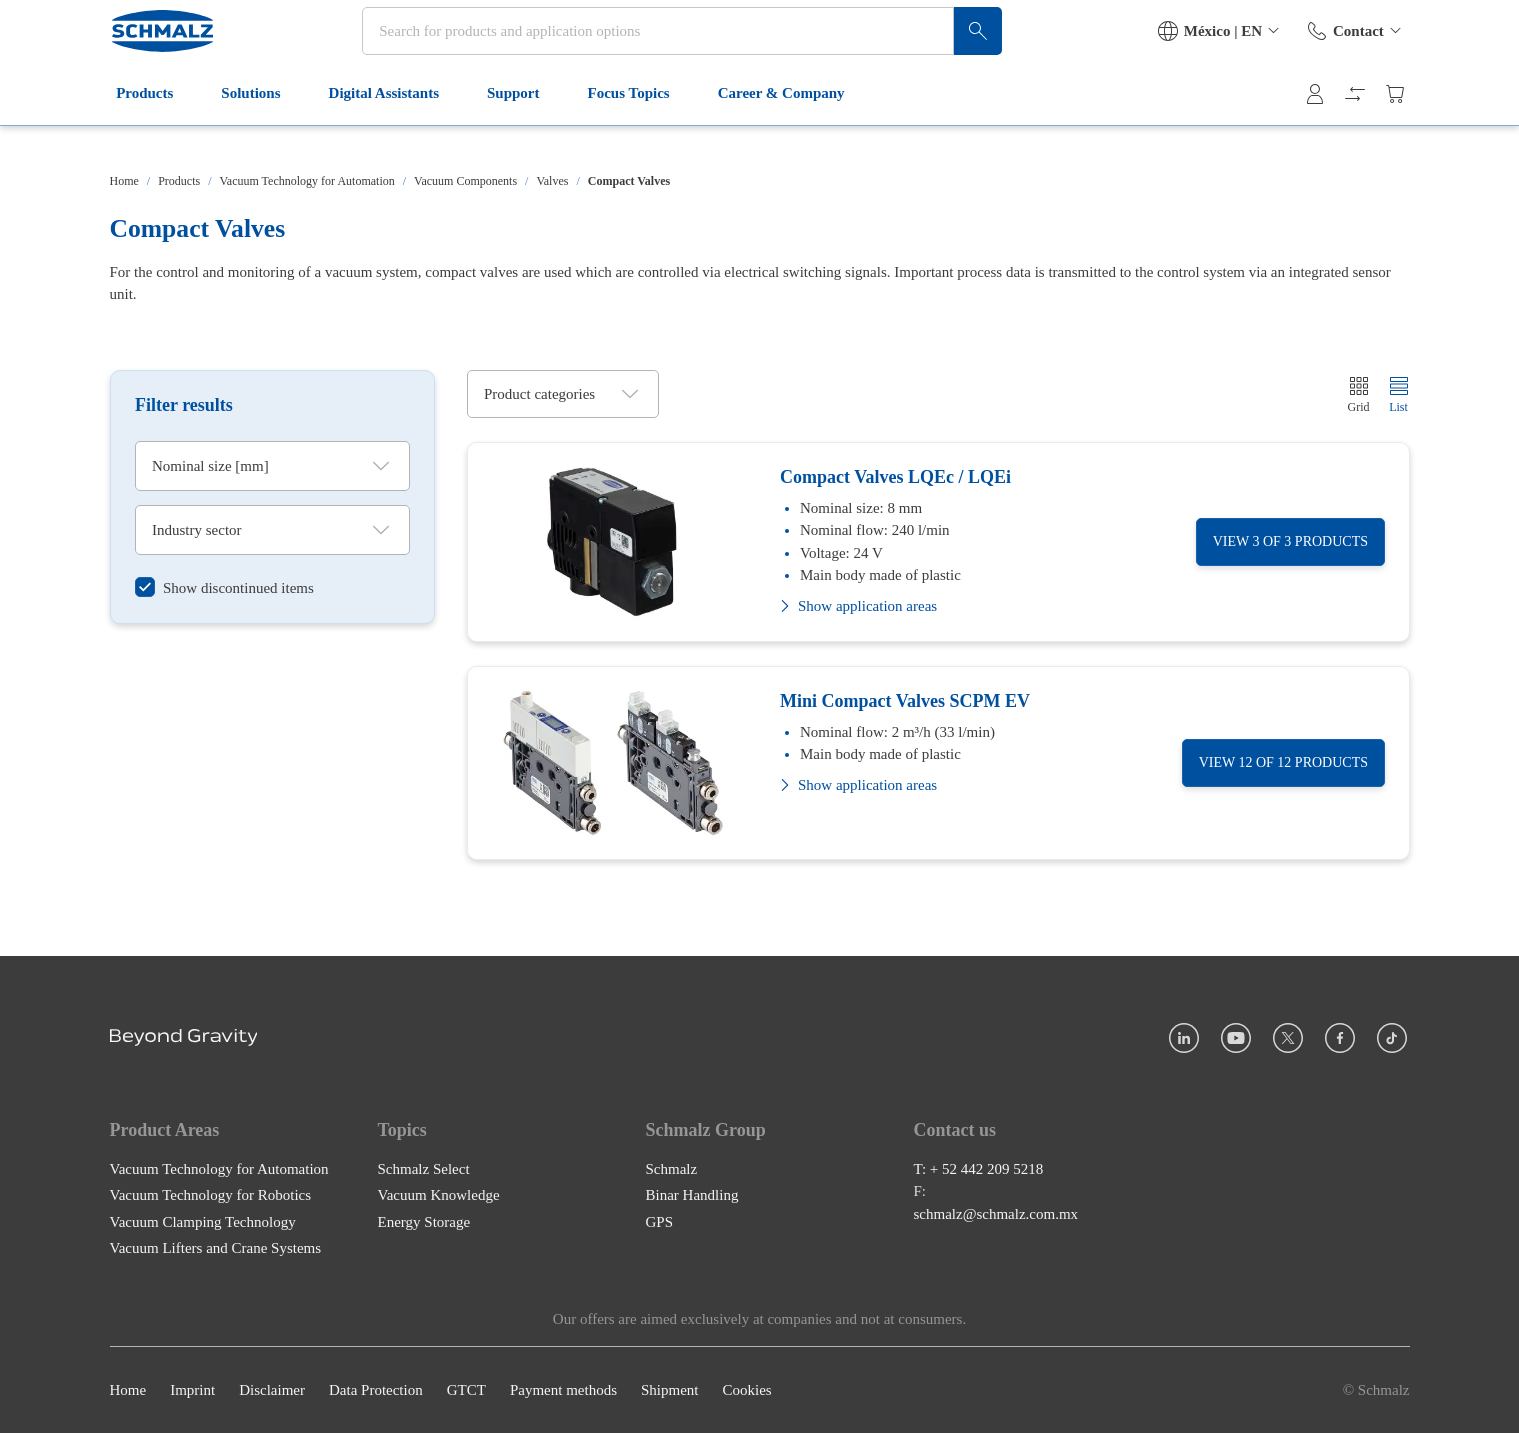 The width and height of the screenshot is (1519, 1433). Describe the element at coordinates (790, 128) in the screenshot. I see `Career & Company` at that location.